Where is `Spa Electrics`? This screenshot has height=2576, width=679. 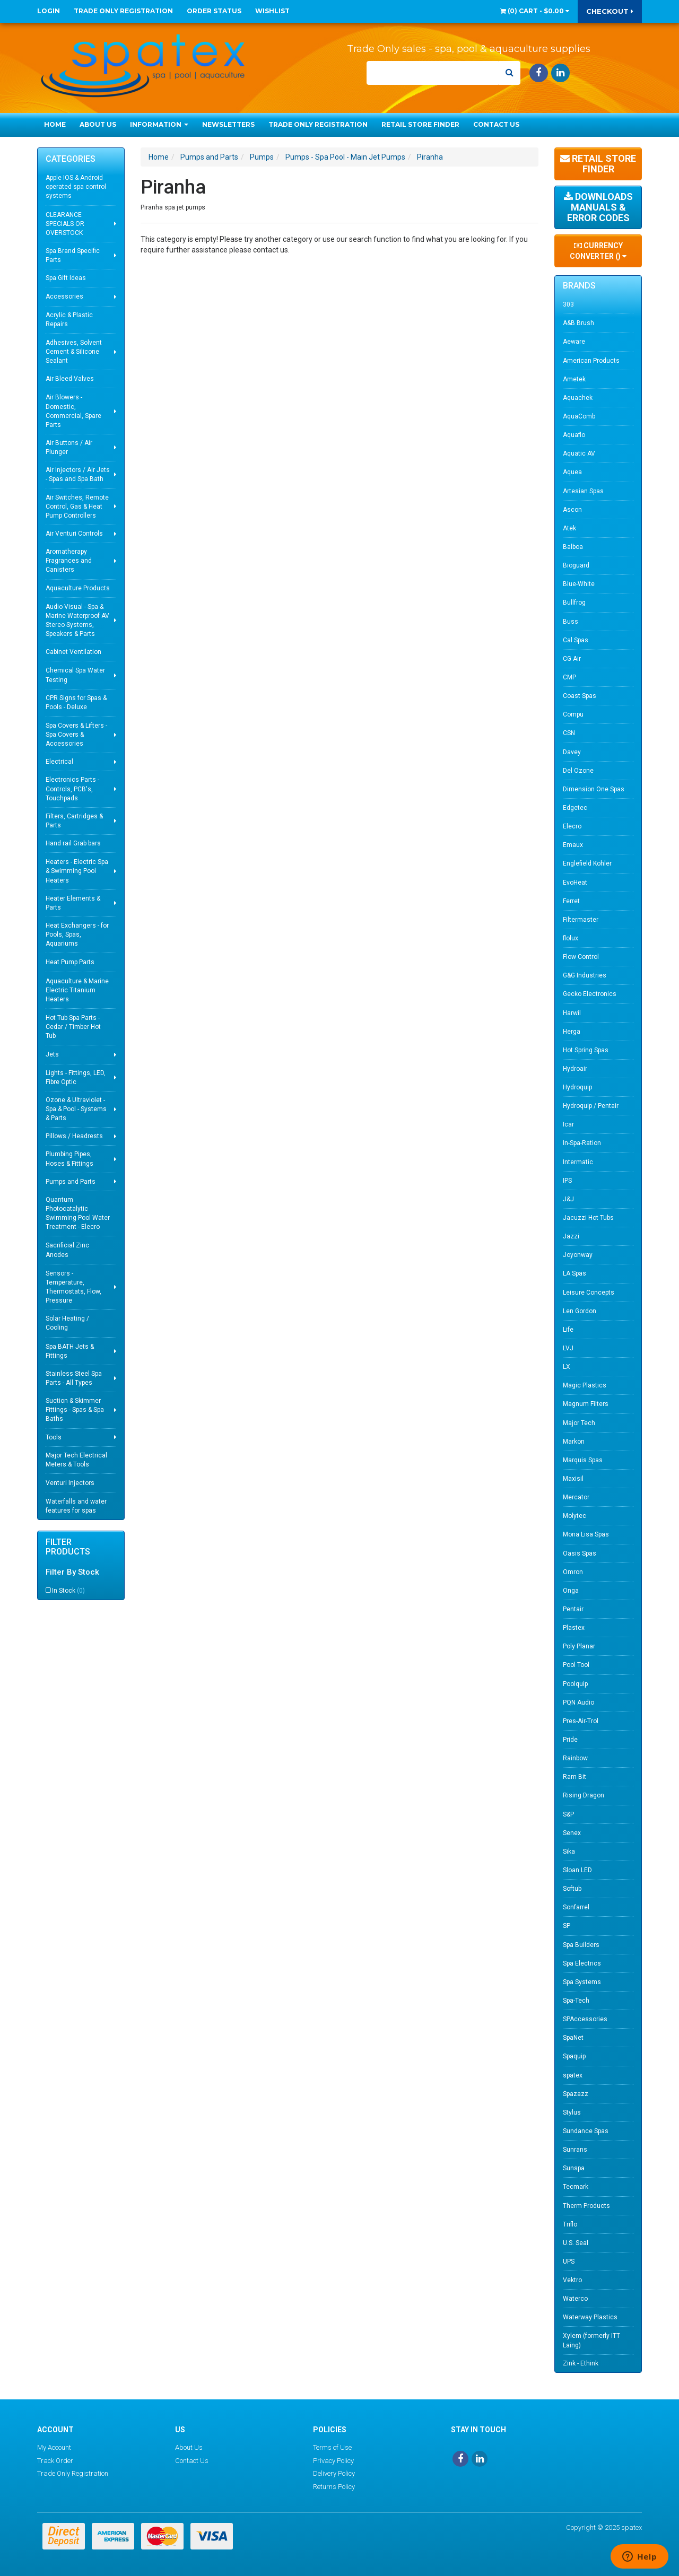 Spa Electrics is located at coordinates (582, 1963).